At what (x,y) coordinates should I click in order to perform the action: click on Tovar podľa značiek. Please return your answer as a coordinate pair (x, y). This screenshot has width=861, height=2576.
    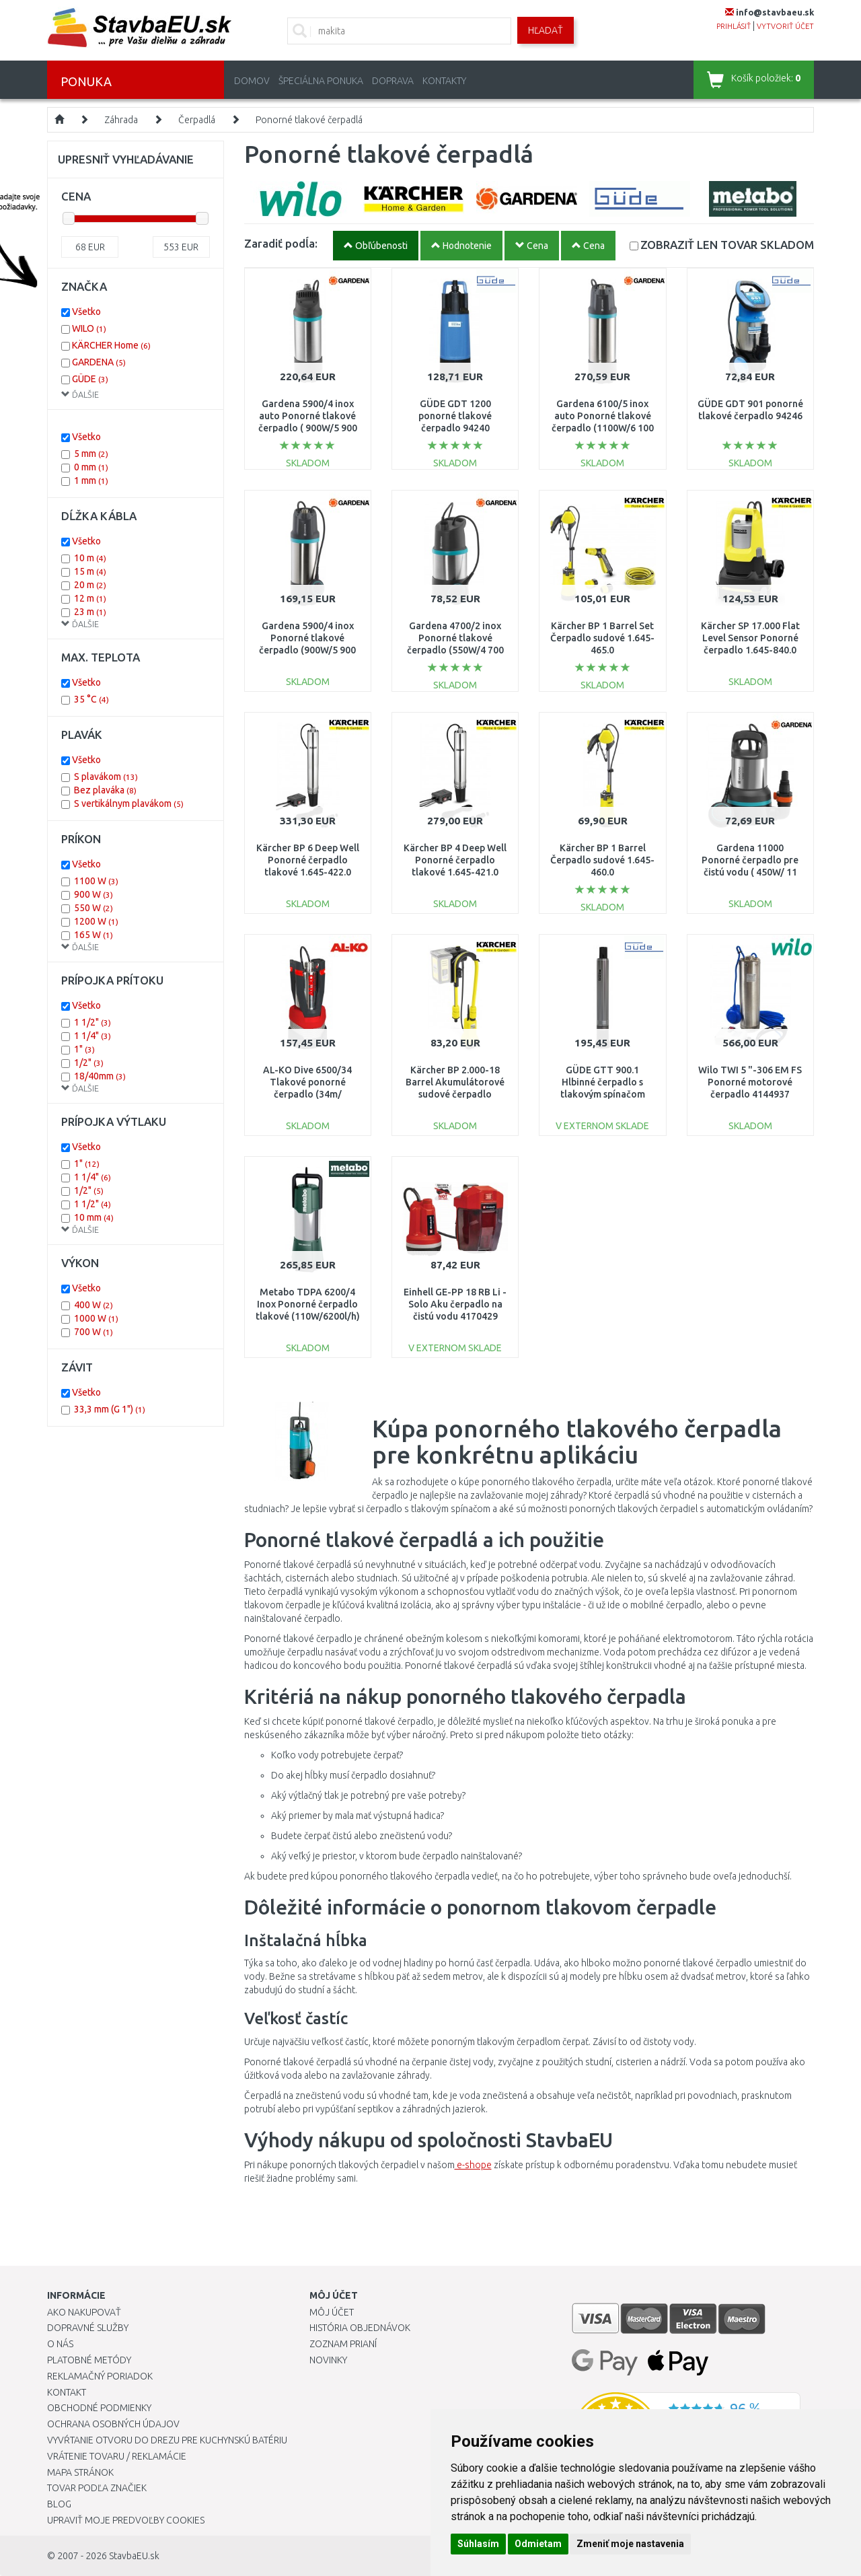
    Looking at the image, I should click on (97, 2487).